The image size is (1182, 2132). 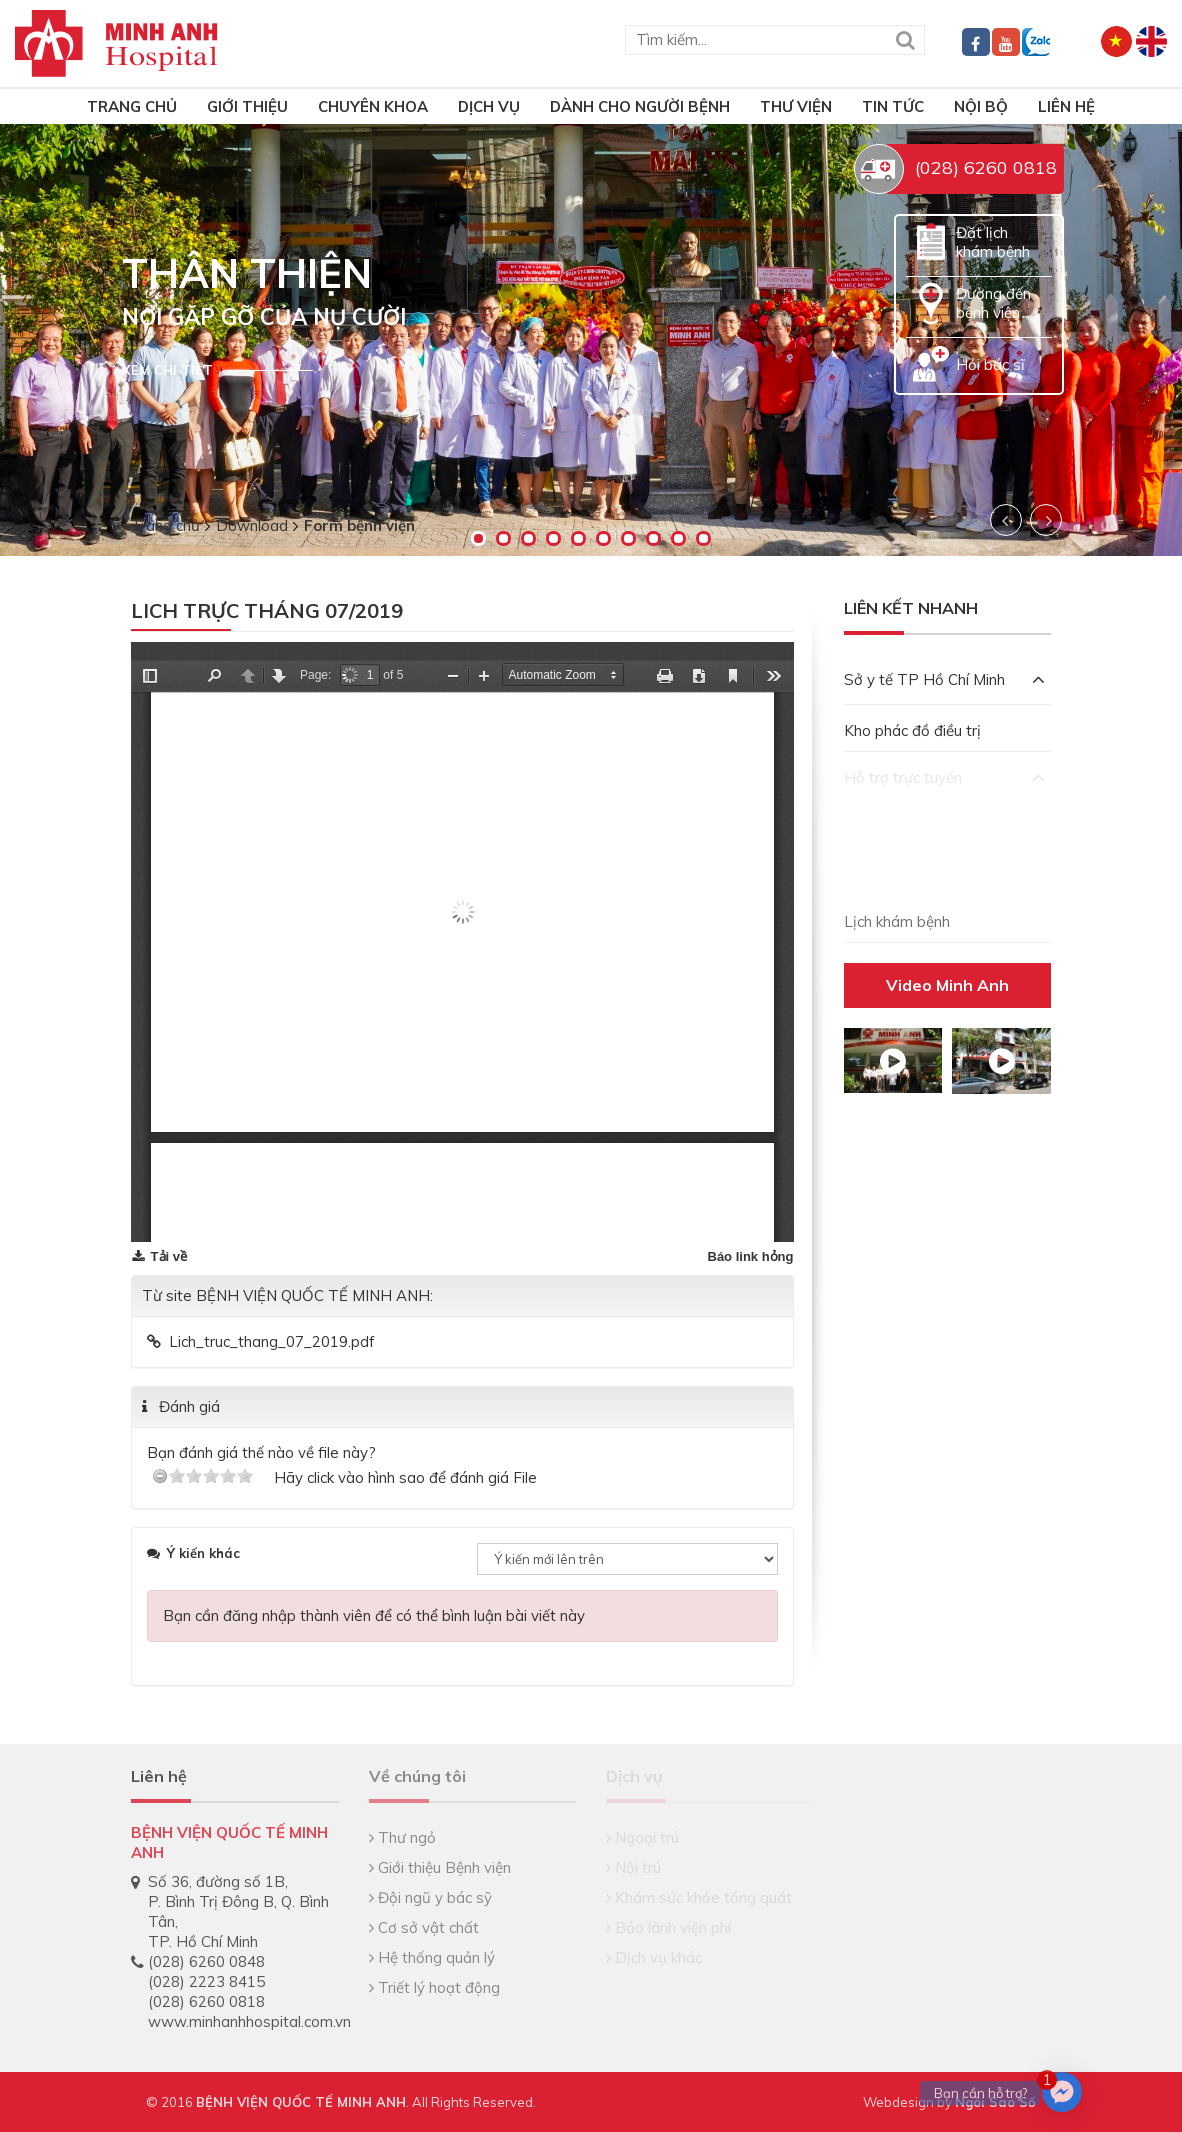 What do you see at coordinates (432, 1957) in the screenshot?
I see `Hệ thống quản lý` at bounding box center [432, 1957].